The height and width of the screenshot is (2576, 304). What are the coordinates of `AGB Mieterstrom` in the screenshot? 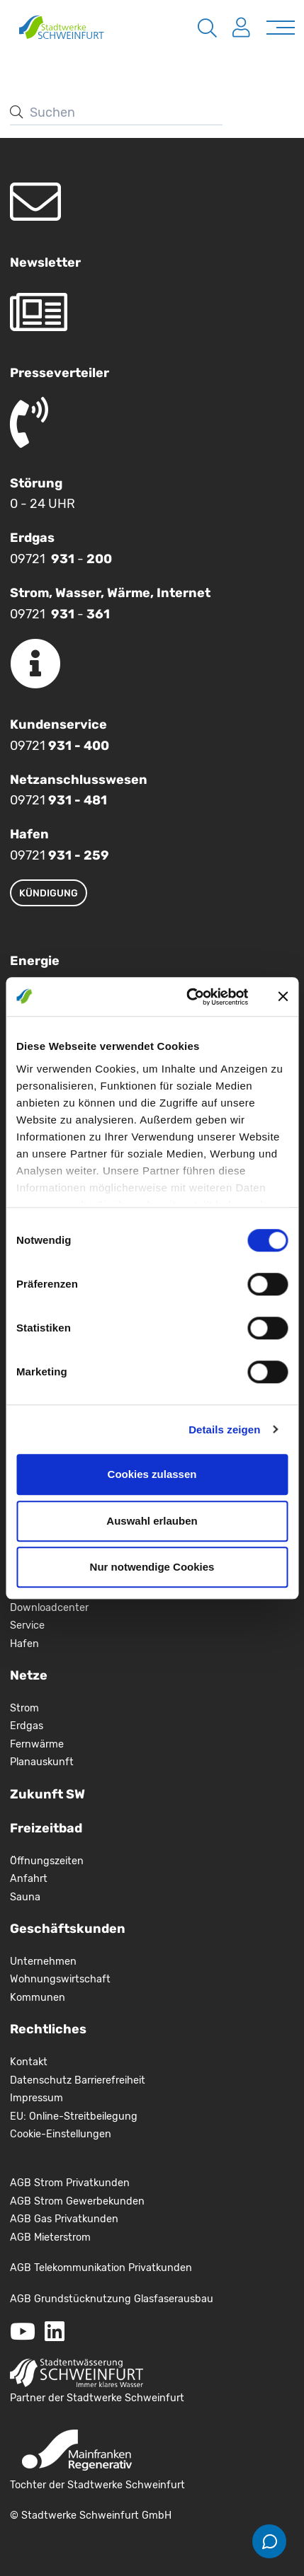 It's located at (50, 2237).